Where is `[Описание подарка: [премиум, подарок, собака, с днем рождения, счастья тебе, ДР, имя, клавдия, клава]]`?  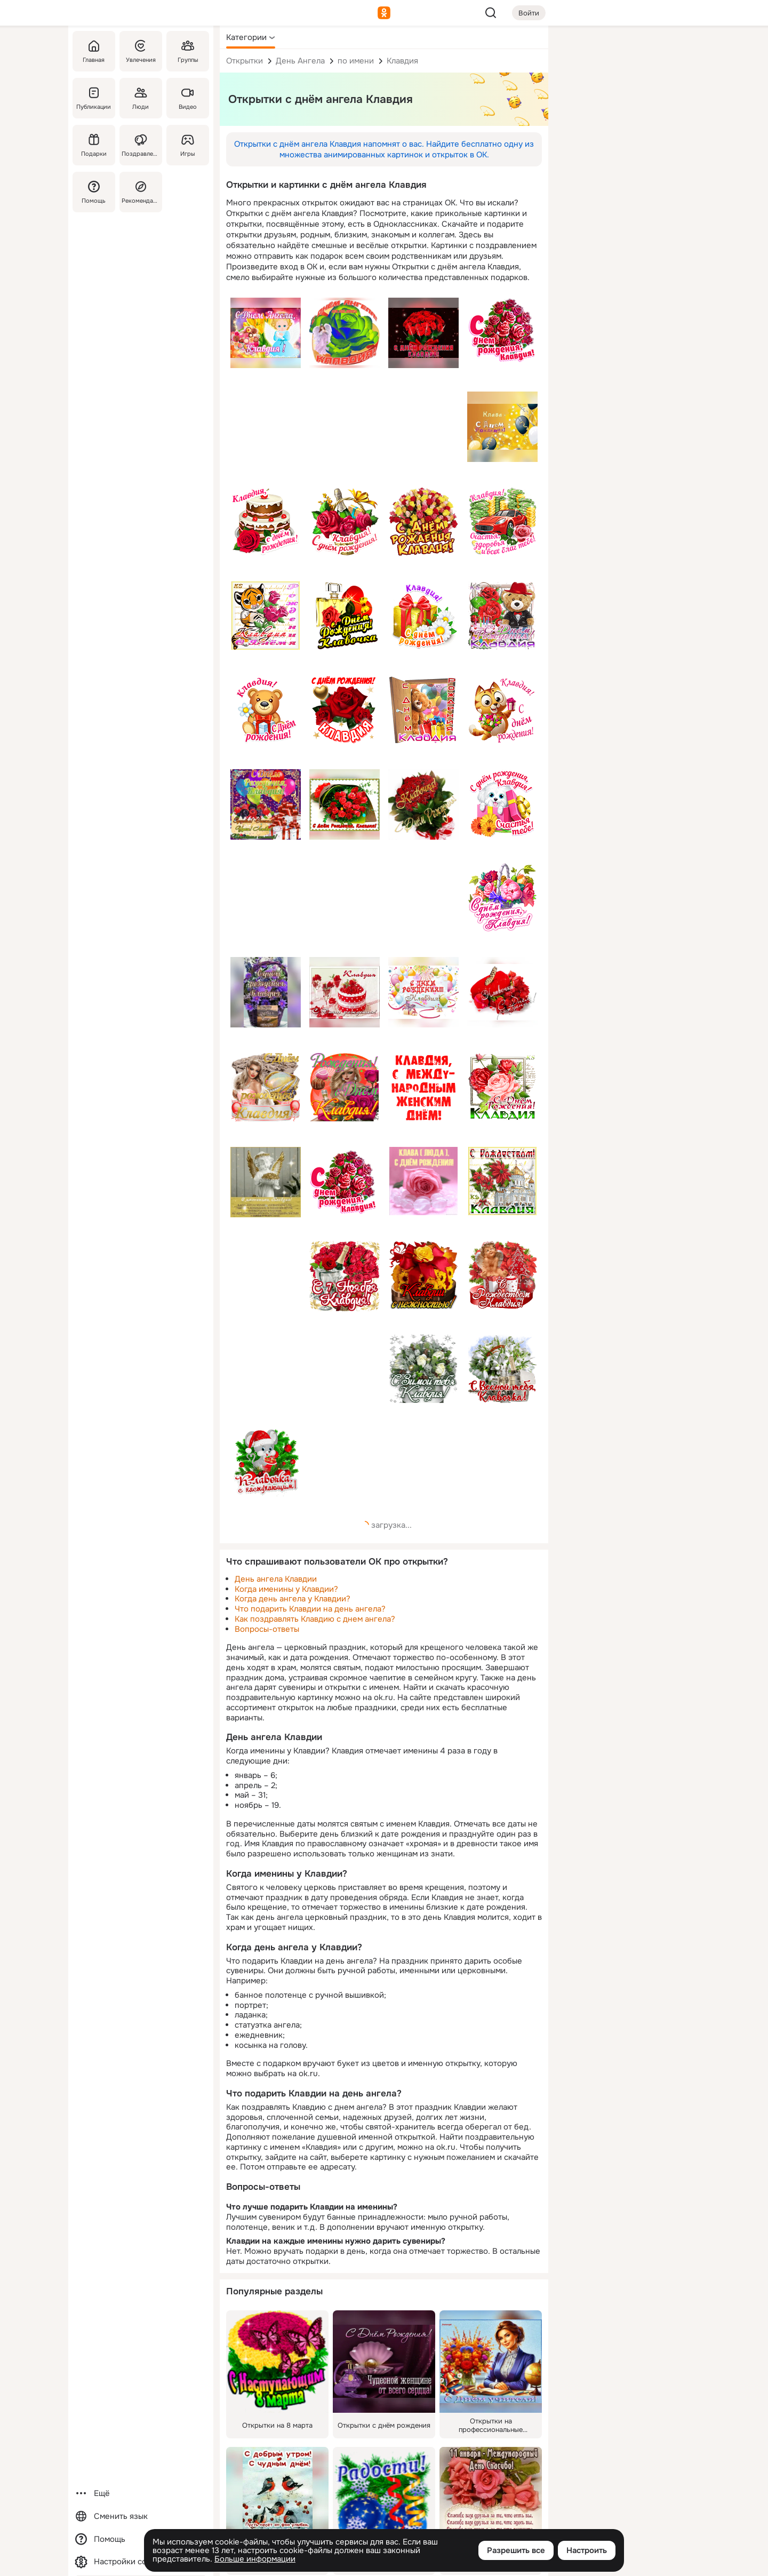 [Описание подарка: [премиум, подарок, собака, с днем рождения, счастья тебе, ДР, имя, клавдия, клава]] is located at coordinates (502, 803).